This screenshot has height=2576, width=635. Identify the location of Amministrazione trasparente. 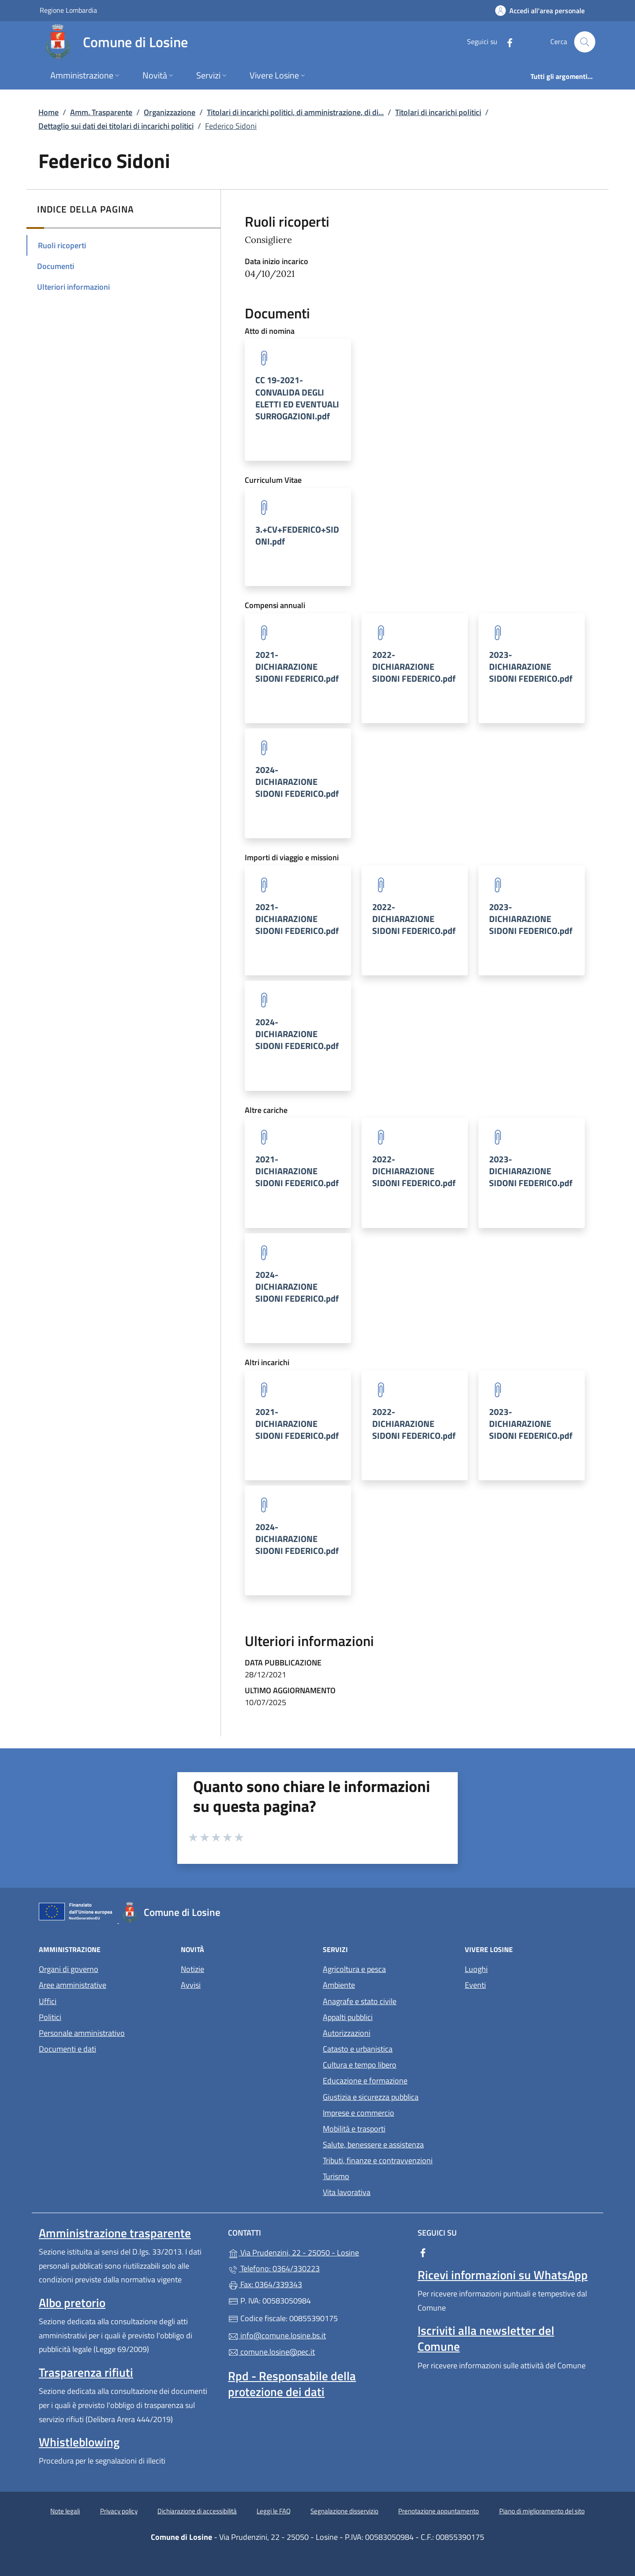
(115, 2233).